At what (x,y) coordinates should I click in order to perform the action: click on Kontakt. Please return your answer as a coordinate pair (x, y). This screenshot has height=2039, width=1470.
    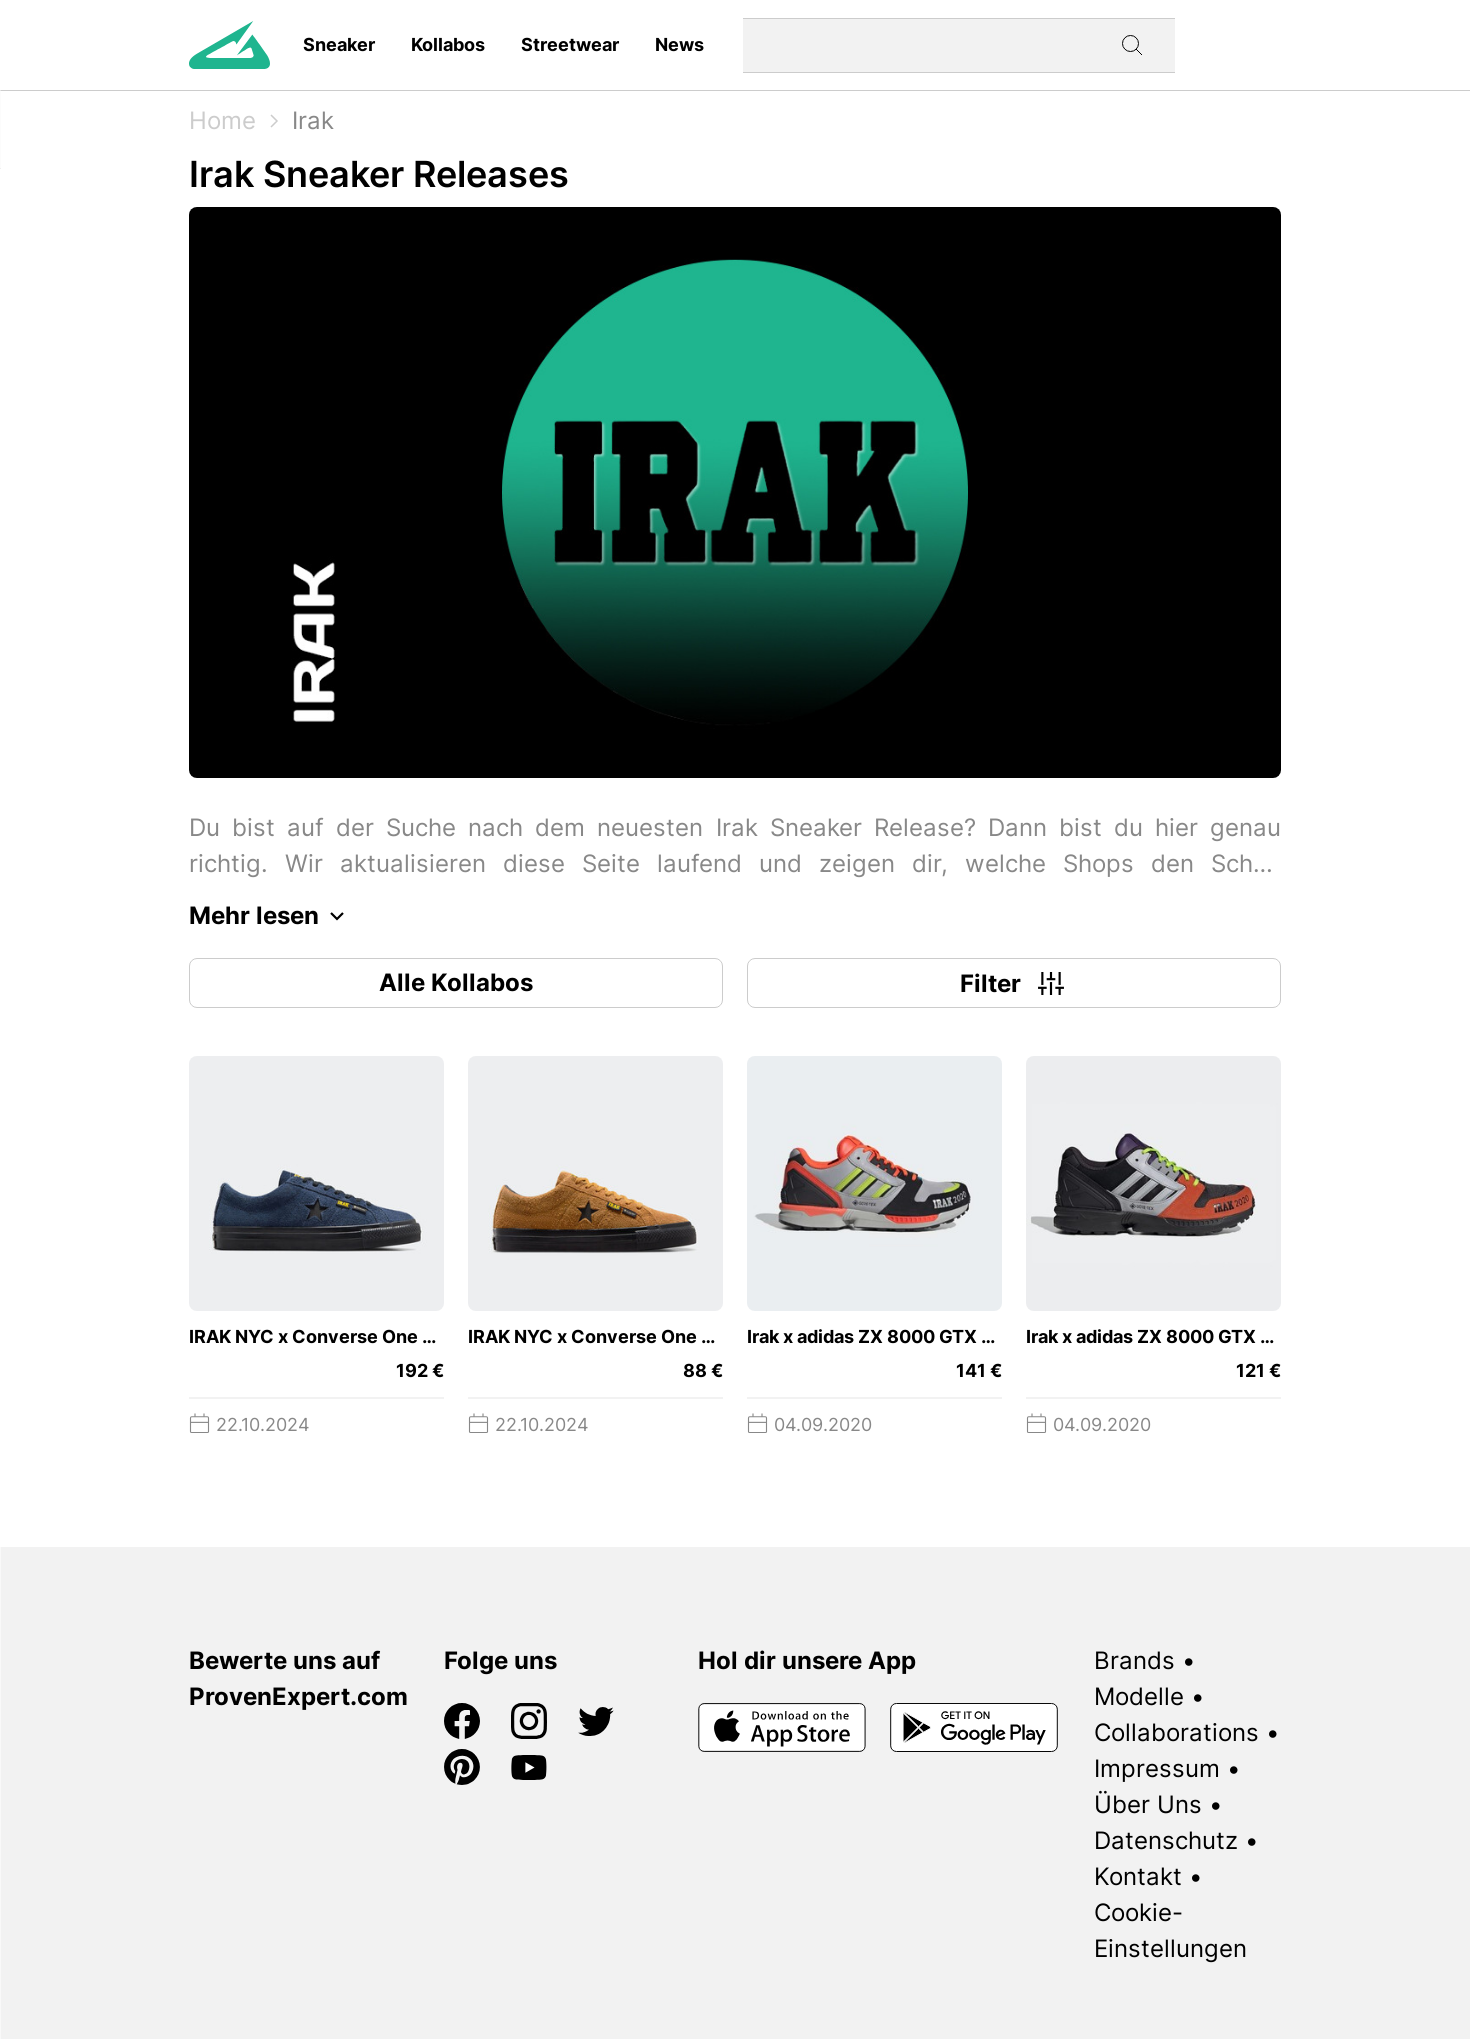
    Looking at the image, I should click on (1138, 1876).